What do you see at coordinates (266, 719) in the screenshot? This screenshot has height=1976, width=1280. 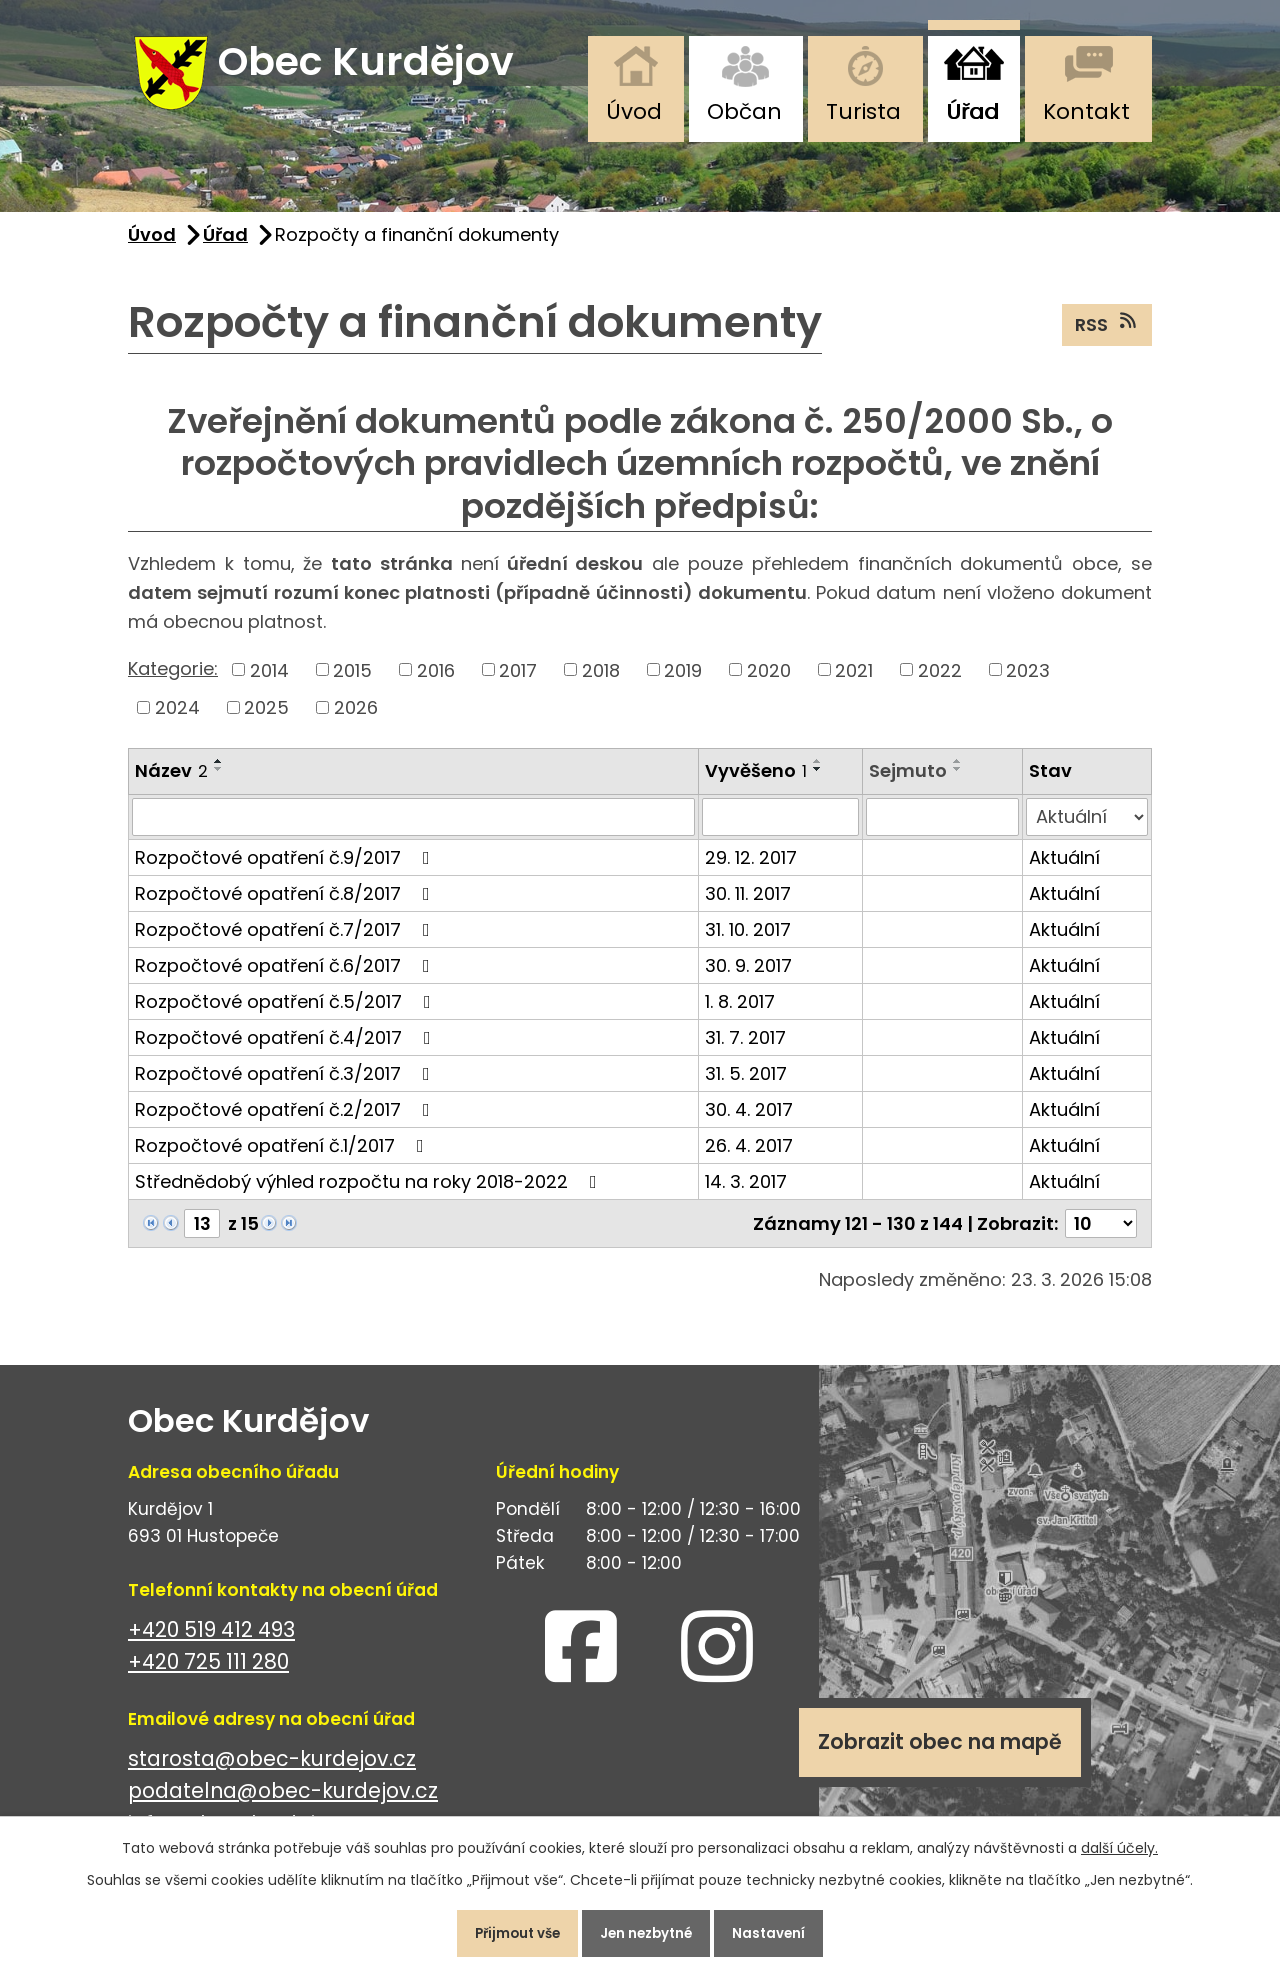 I see `2025` at bounding box center [266, 719].